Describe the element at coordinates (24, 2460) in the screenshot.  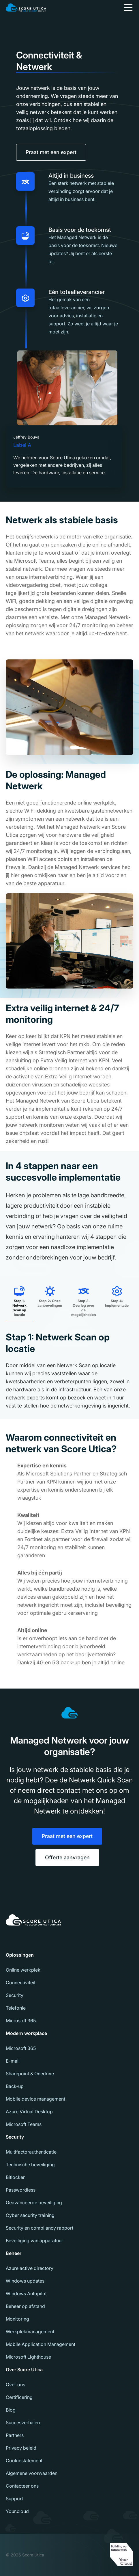
I see `Cookiestatement [menuitem]` at that location.